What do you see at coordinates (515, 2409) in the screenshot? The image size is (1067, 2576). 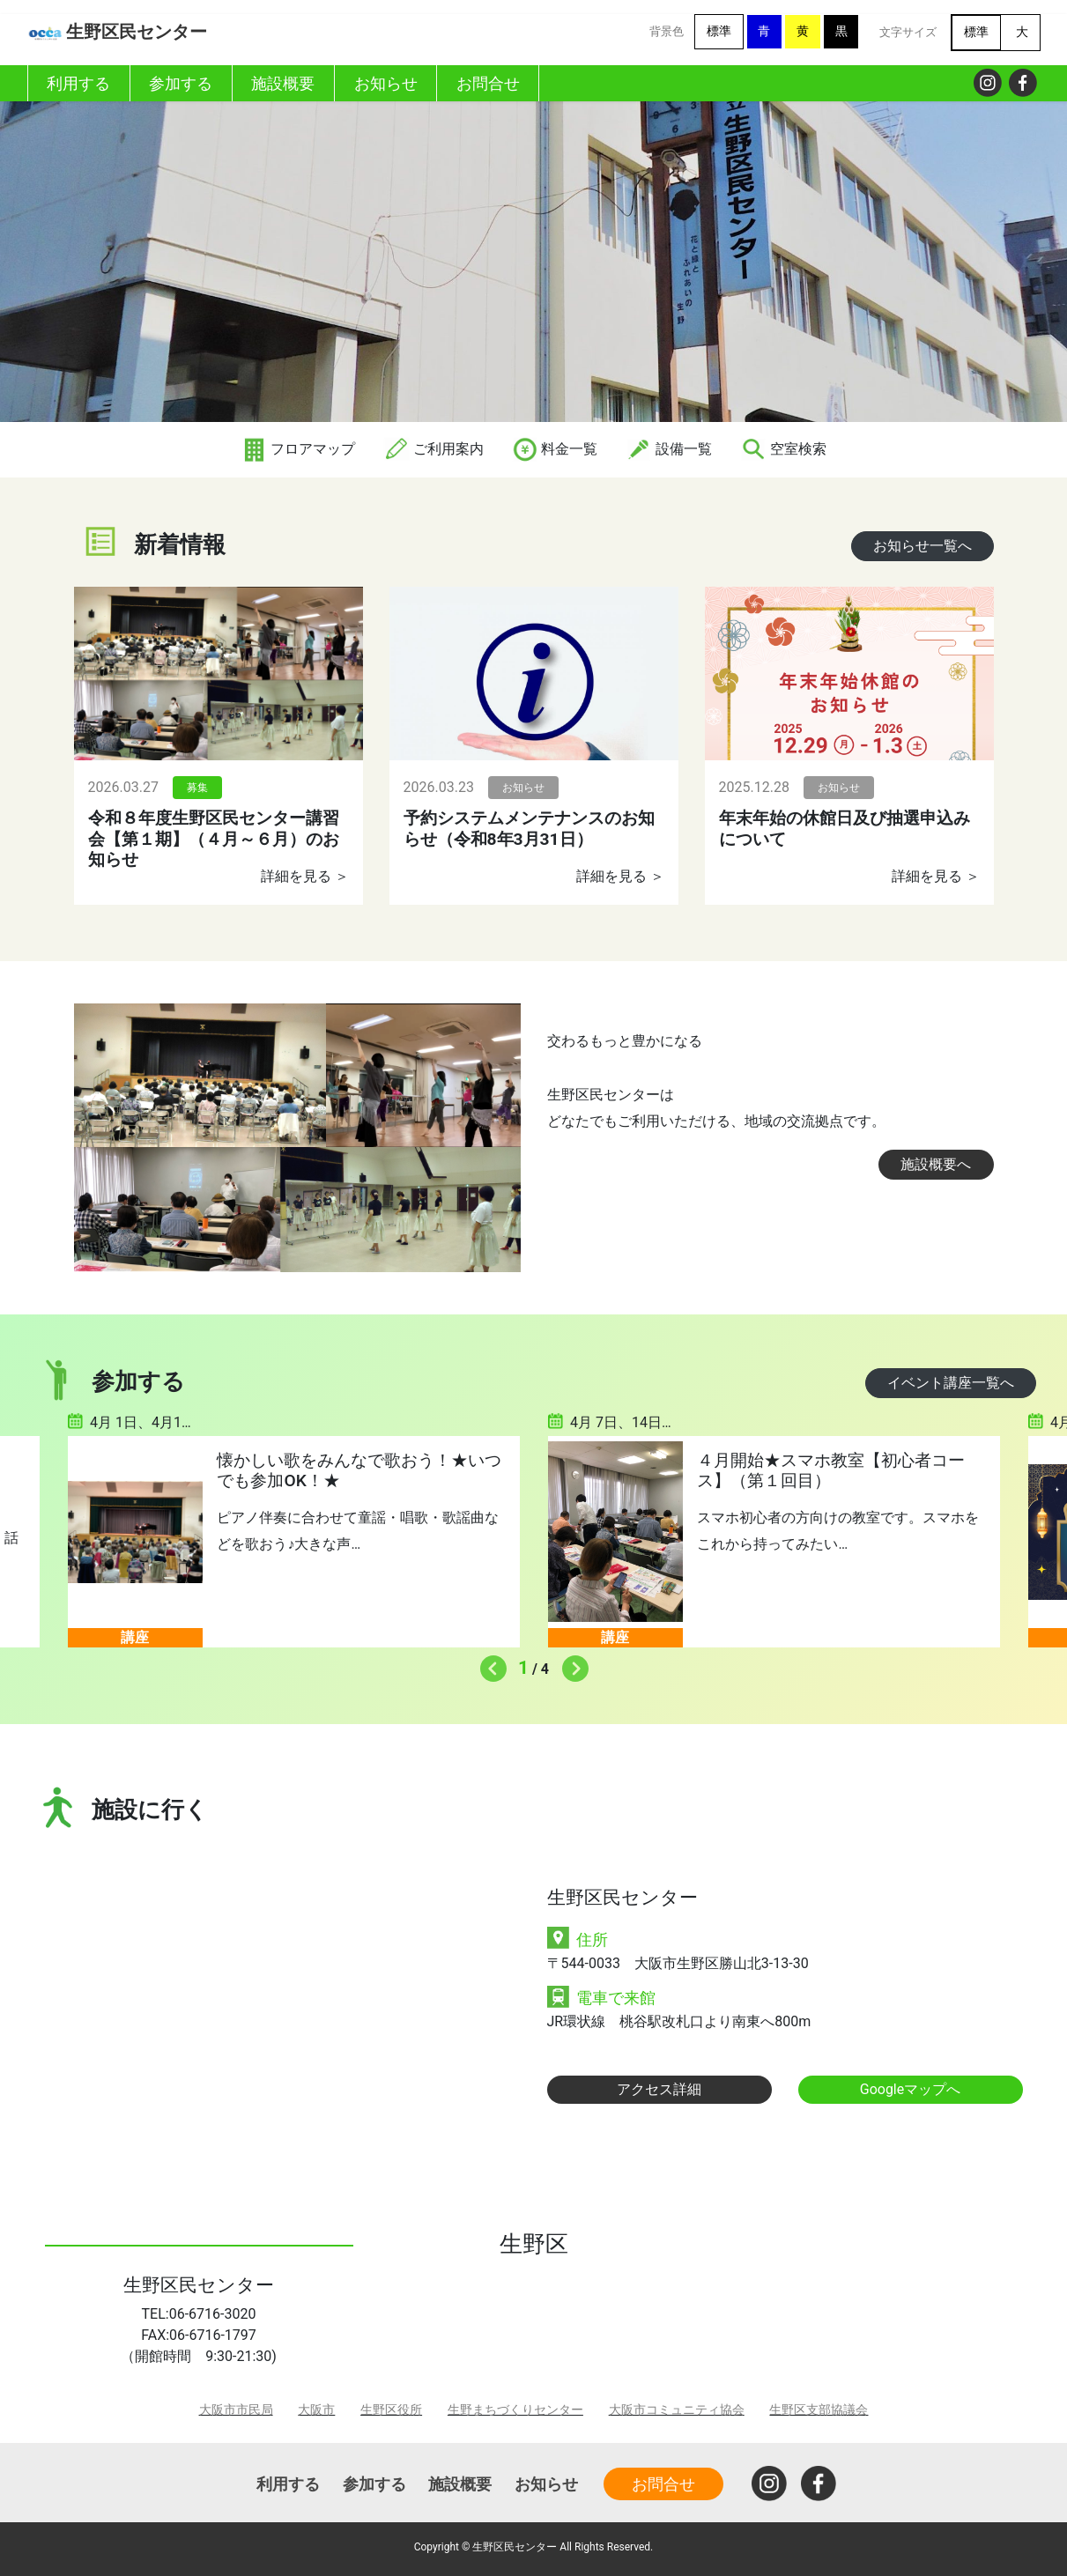 I see `生野まちづくりセンター` at bounding box center [515, 2409].